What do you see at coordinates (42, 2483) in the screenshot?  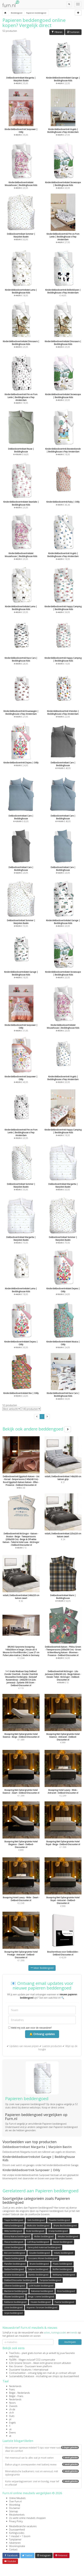 I see `Korte verjaardagswensen: snel en bondig, maar lief en effectief` at bounding box center [42, 2483].